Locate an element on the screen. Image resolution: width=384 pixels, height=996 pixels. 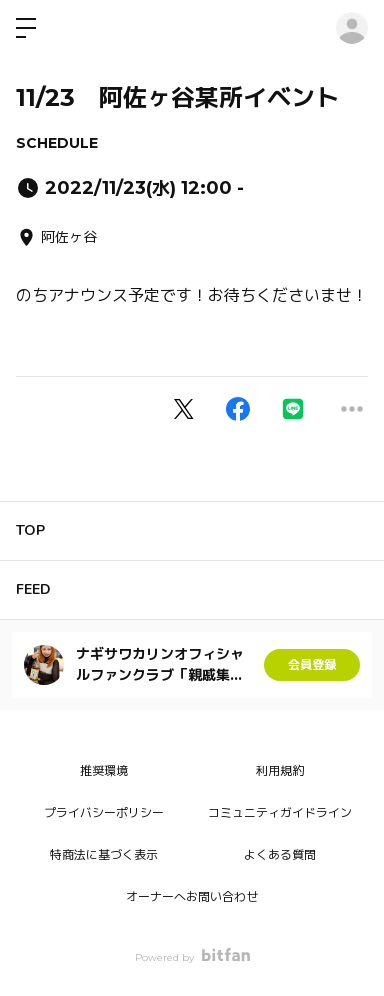
コミュニティガイドライン is located at coordinates (280, 812).